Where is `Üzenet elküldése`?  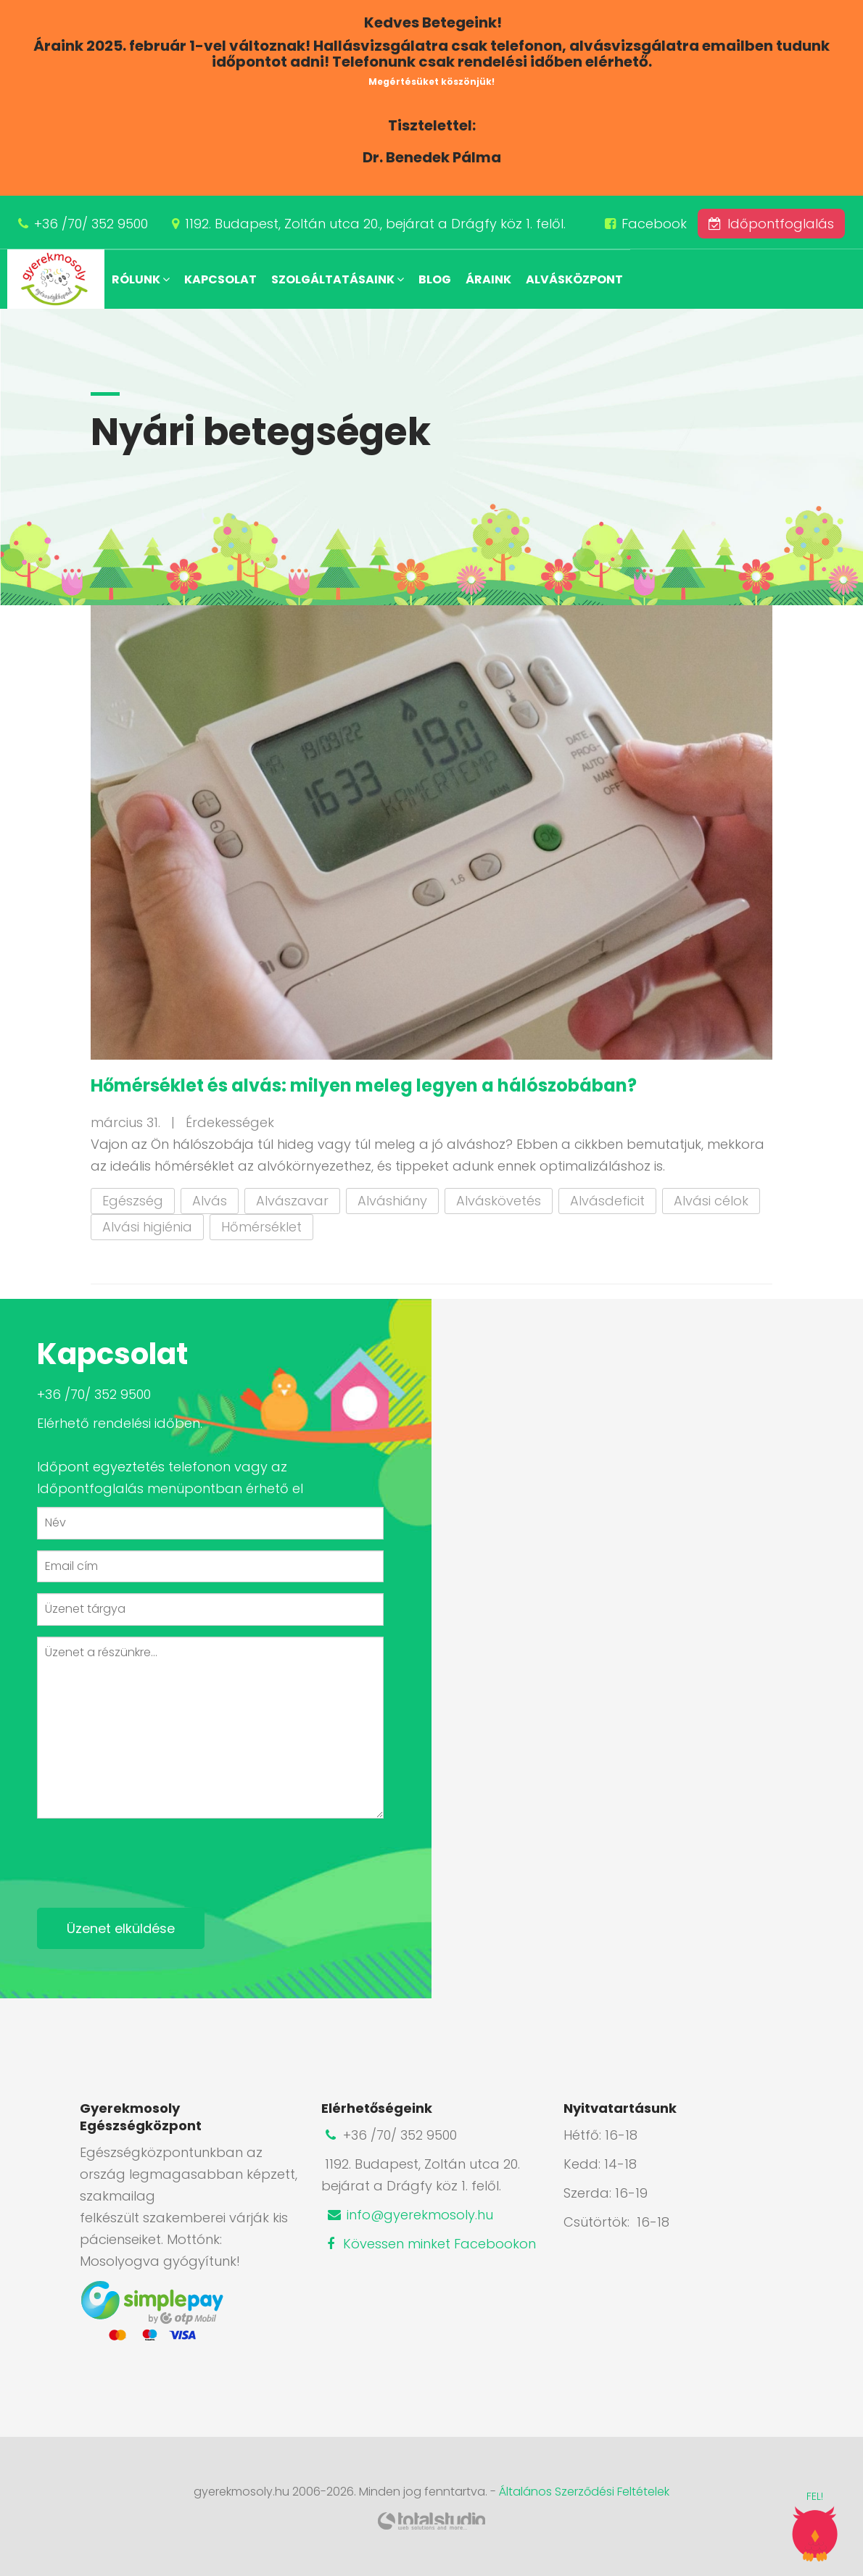
Üzenet elküldése is located at coordinates (121, 1928).